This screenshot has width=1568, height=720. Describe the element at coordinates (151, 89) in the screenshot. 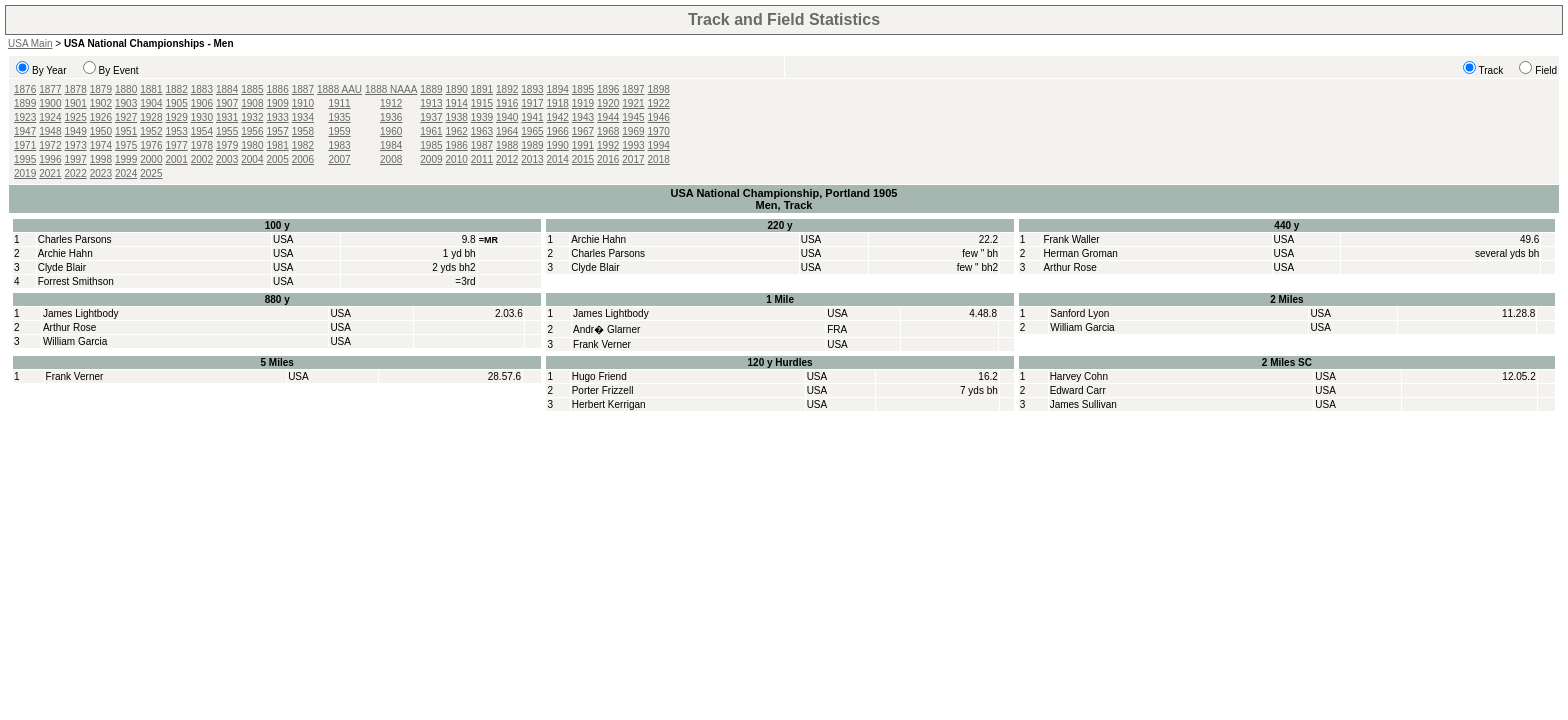

I see `1881` at that location.